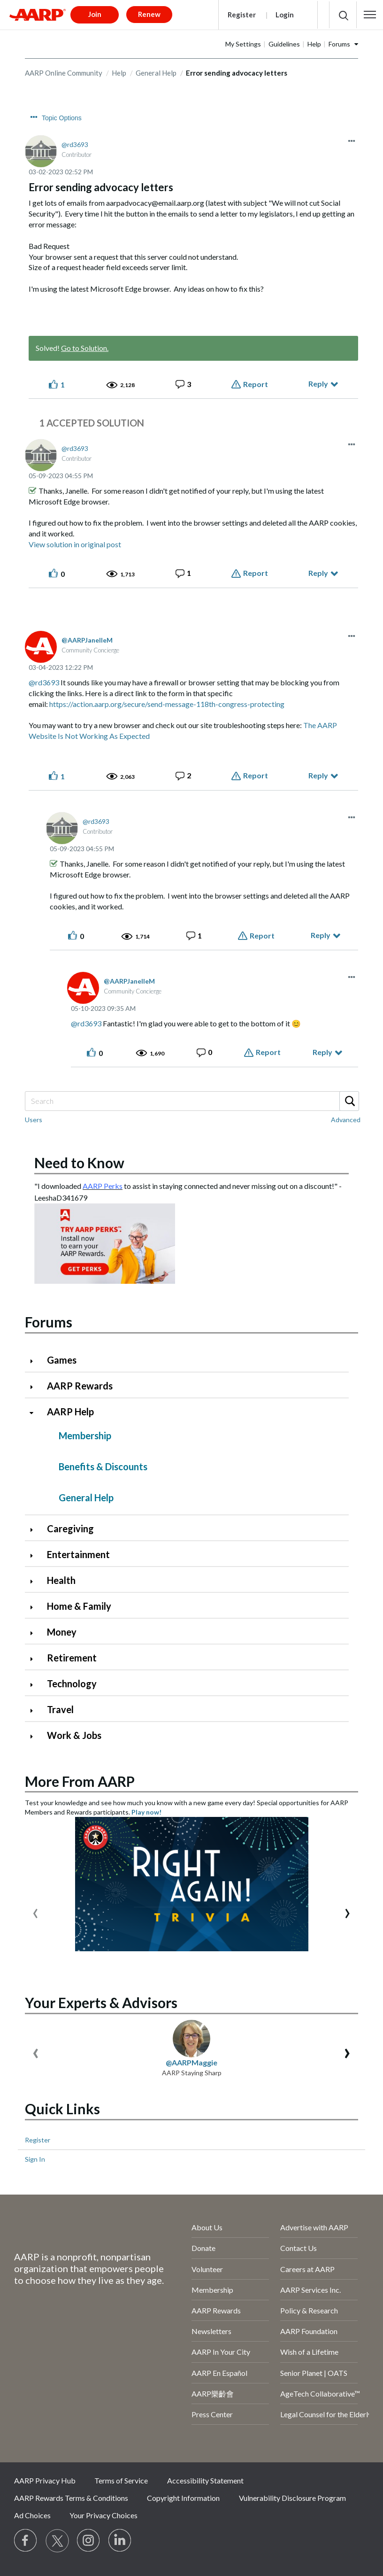 The height and width of the screenshot is (2576, 383). What do you see at coordinates (84, 347) in the screenshot?
I see `Go to Solution.` at bounding box center [84, 347].